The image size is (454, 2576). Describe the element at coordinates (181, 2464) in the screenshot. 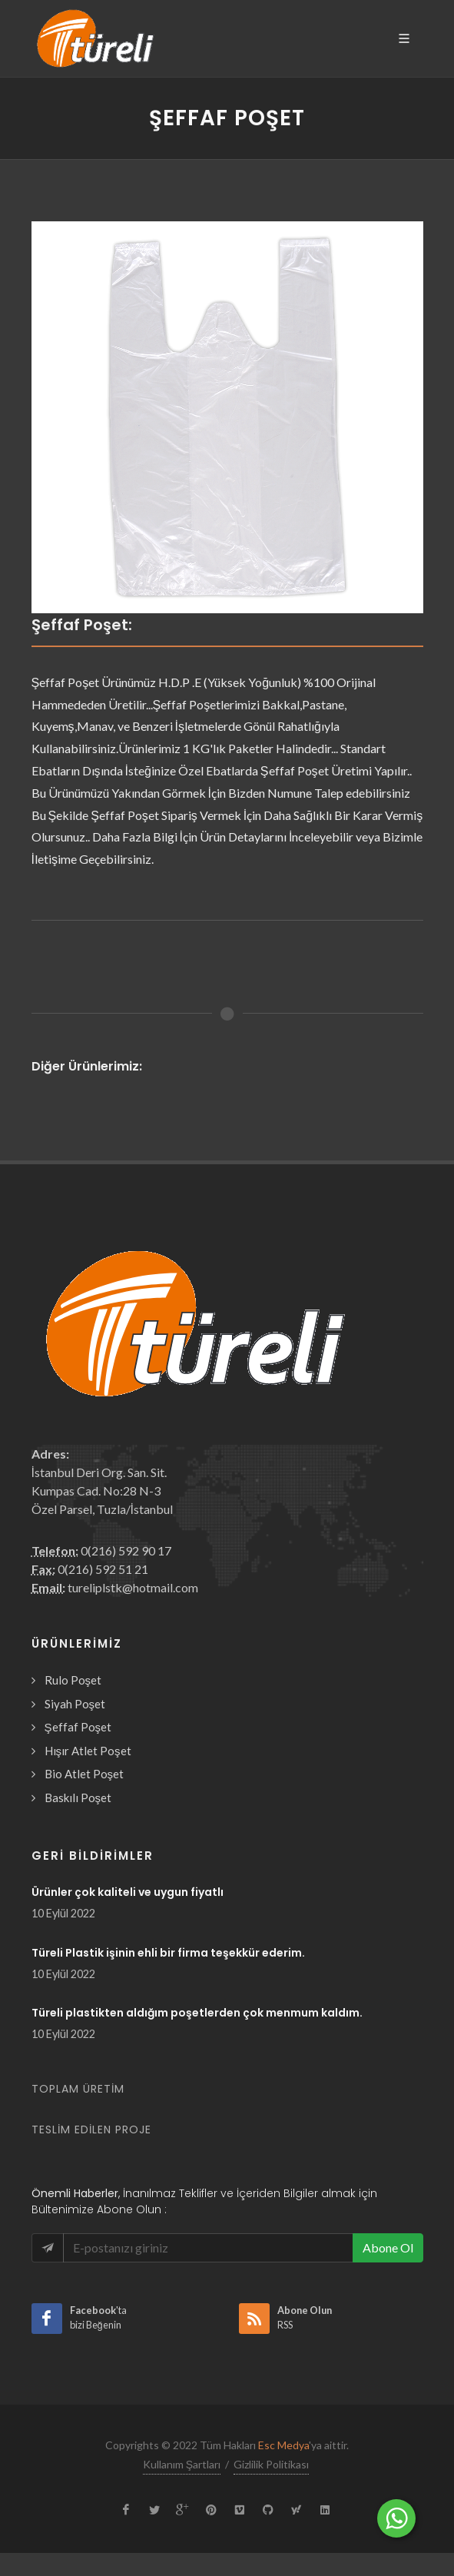

I see `Kullanım Şartları` at that location.